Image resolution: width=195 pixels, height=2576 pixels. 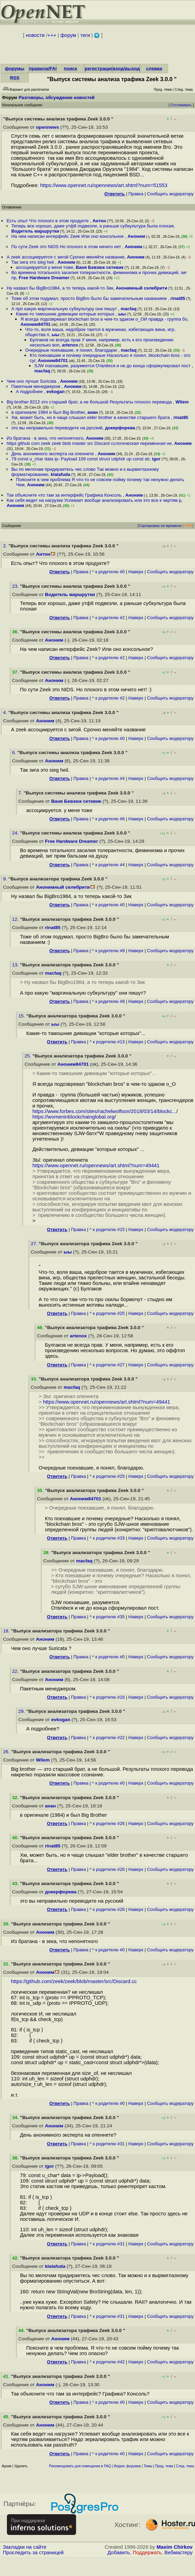 I want to click on Вебмастеру, so click(x=179, y=2552).